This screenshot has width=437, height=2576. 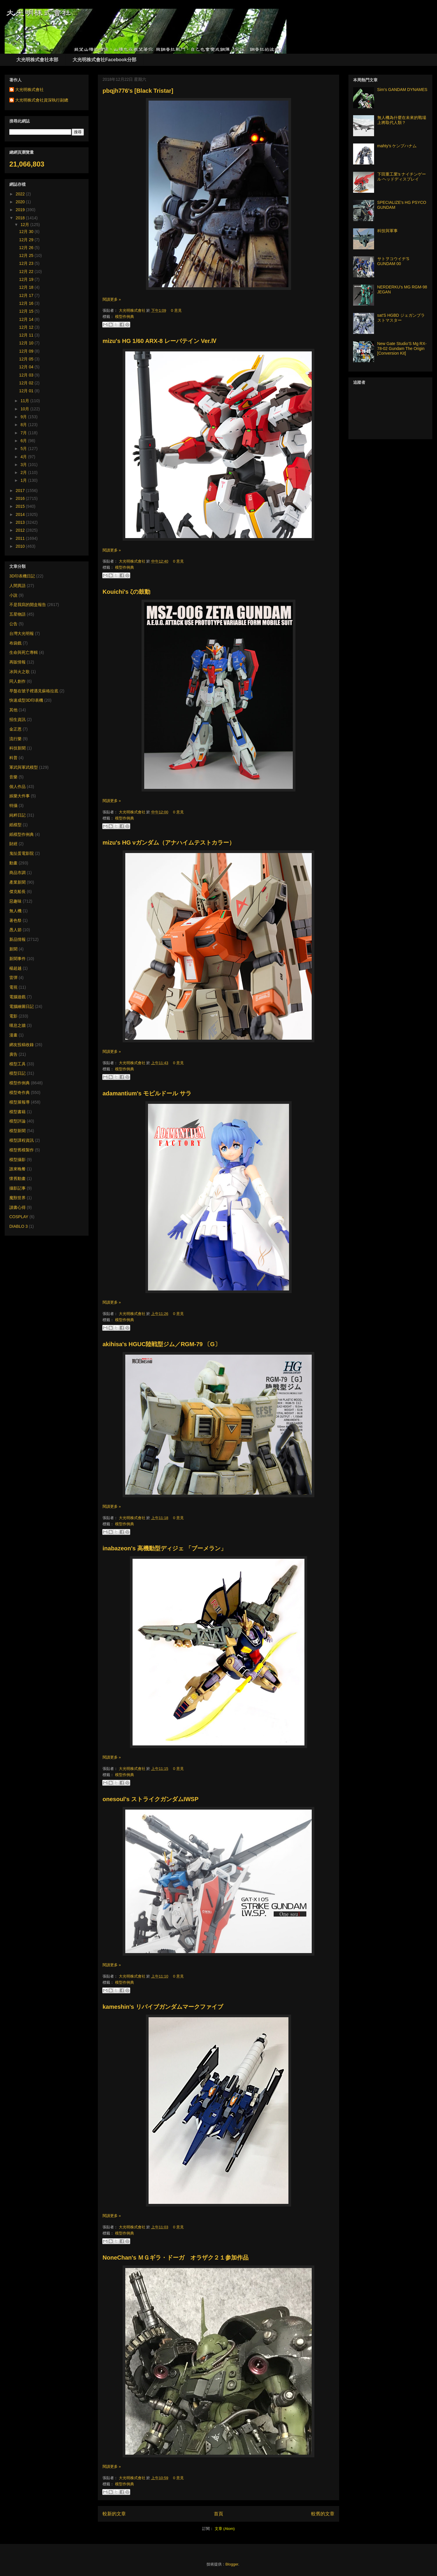 I want to click on 2020, so click(x=21, y=201).